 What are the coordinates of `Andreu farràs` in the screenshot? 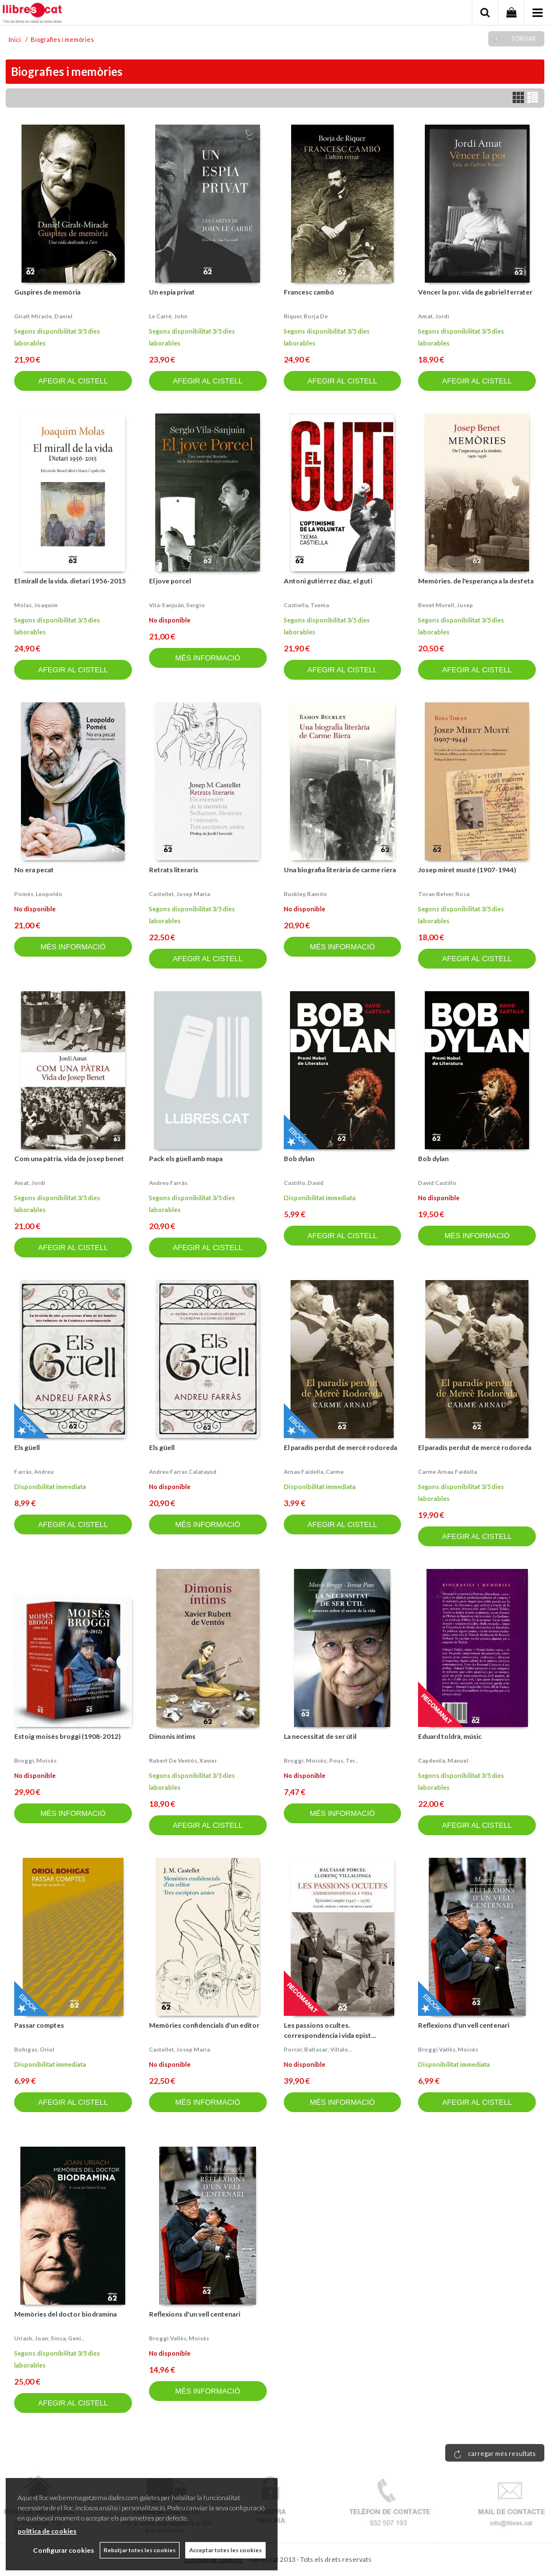 It's located at (168, 1182).